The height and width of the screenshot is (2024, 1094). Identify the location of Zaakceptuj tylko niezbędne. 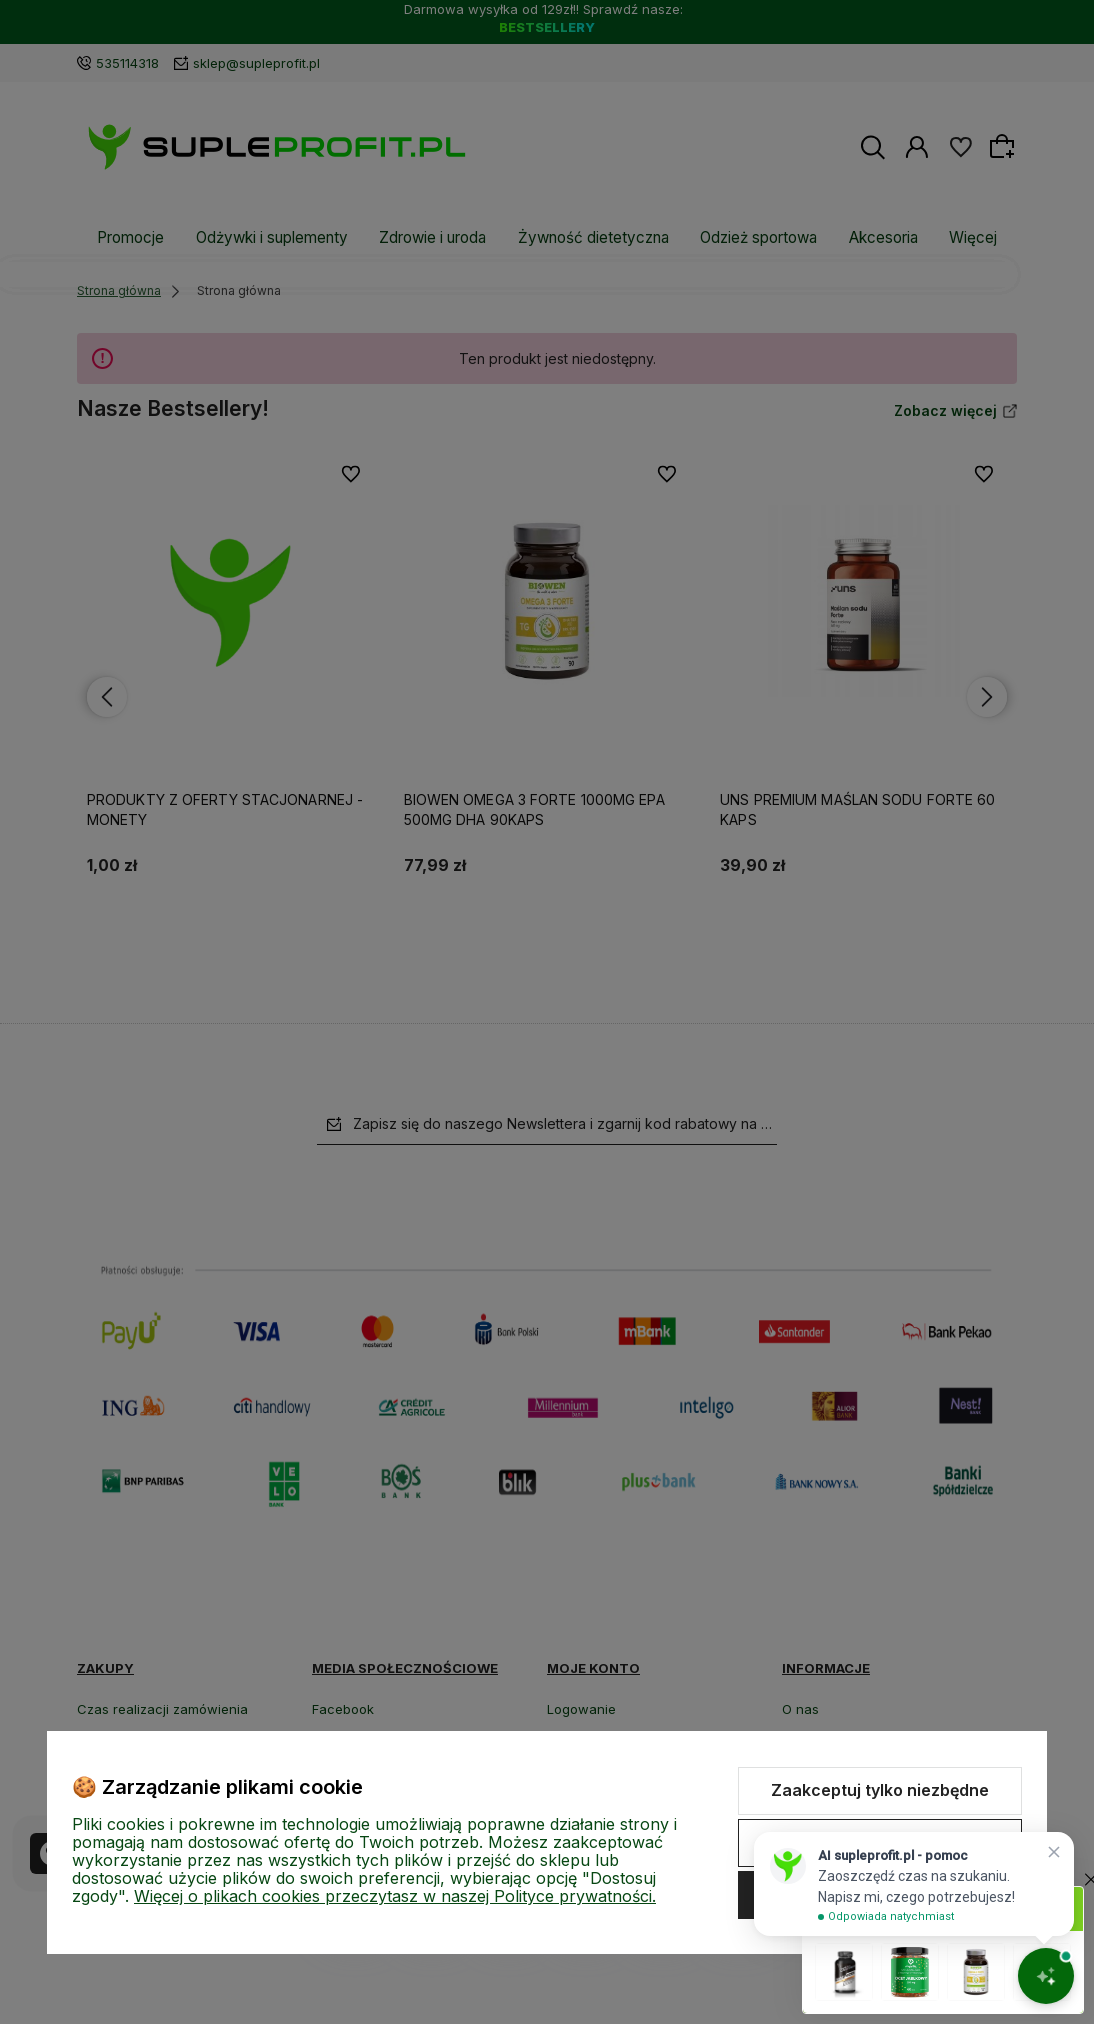
(880, 1790).